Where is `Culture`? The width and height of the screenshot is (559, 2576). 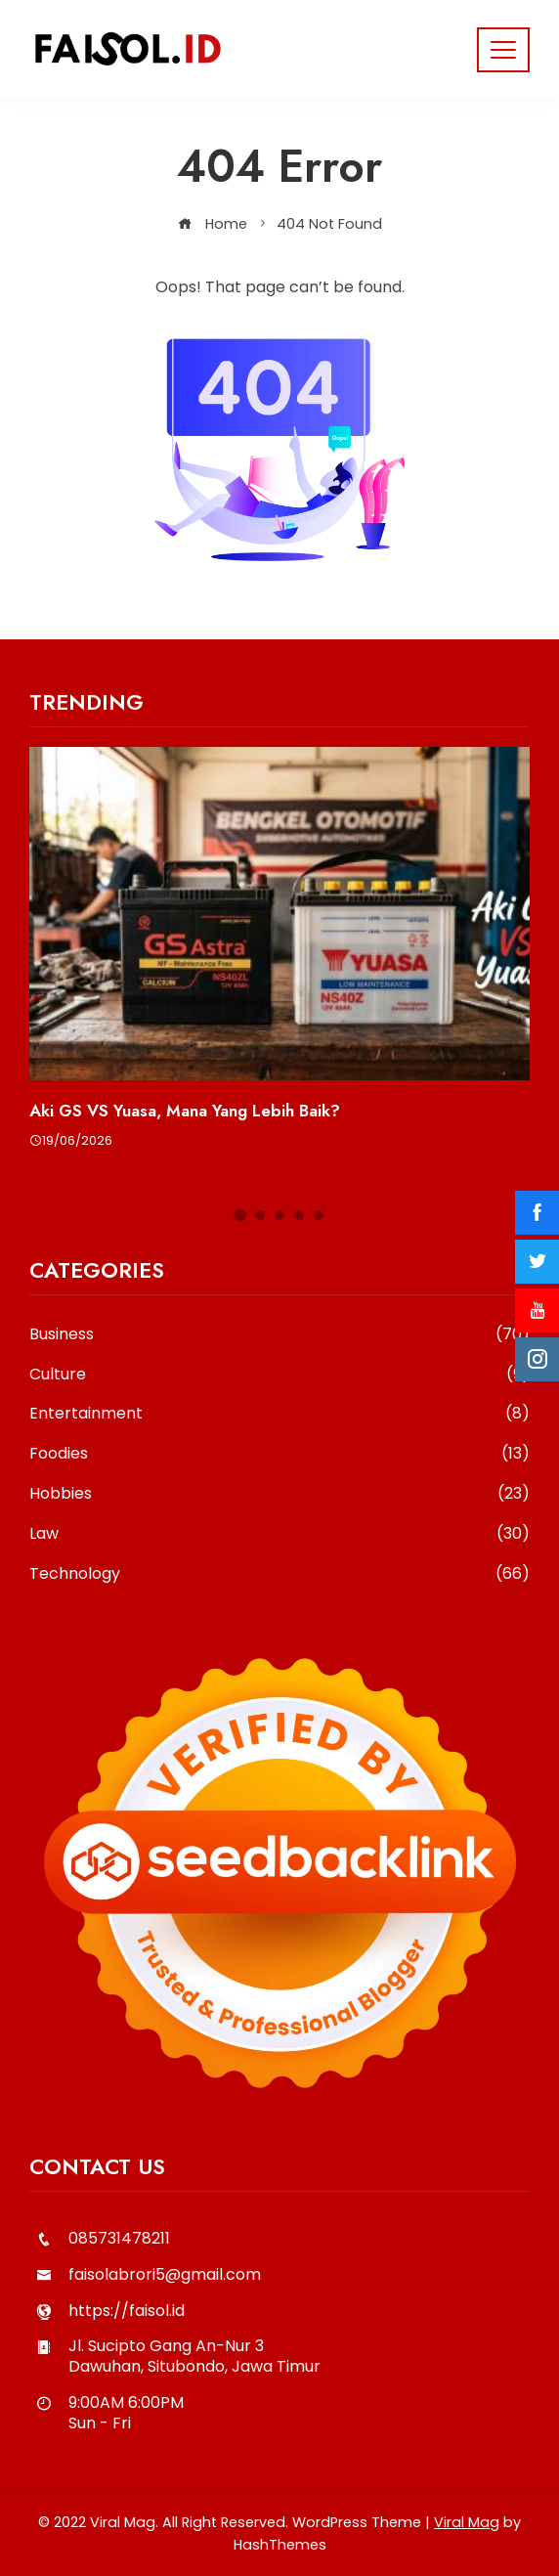 Culture is located at coordinates (279, 1375).